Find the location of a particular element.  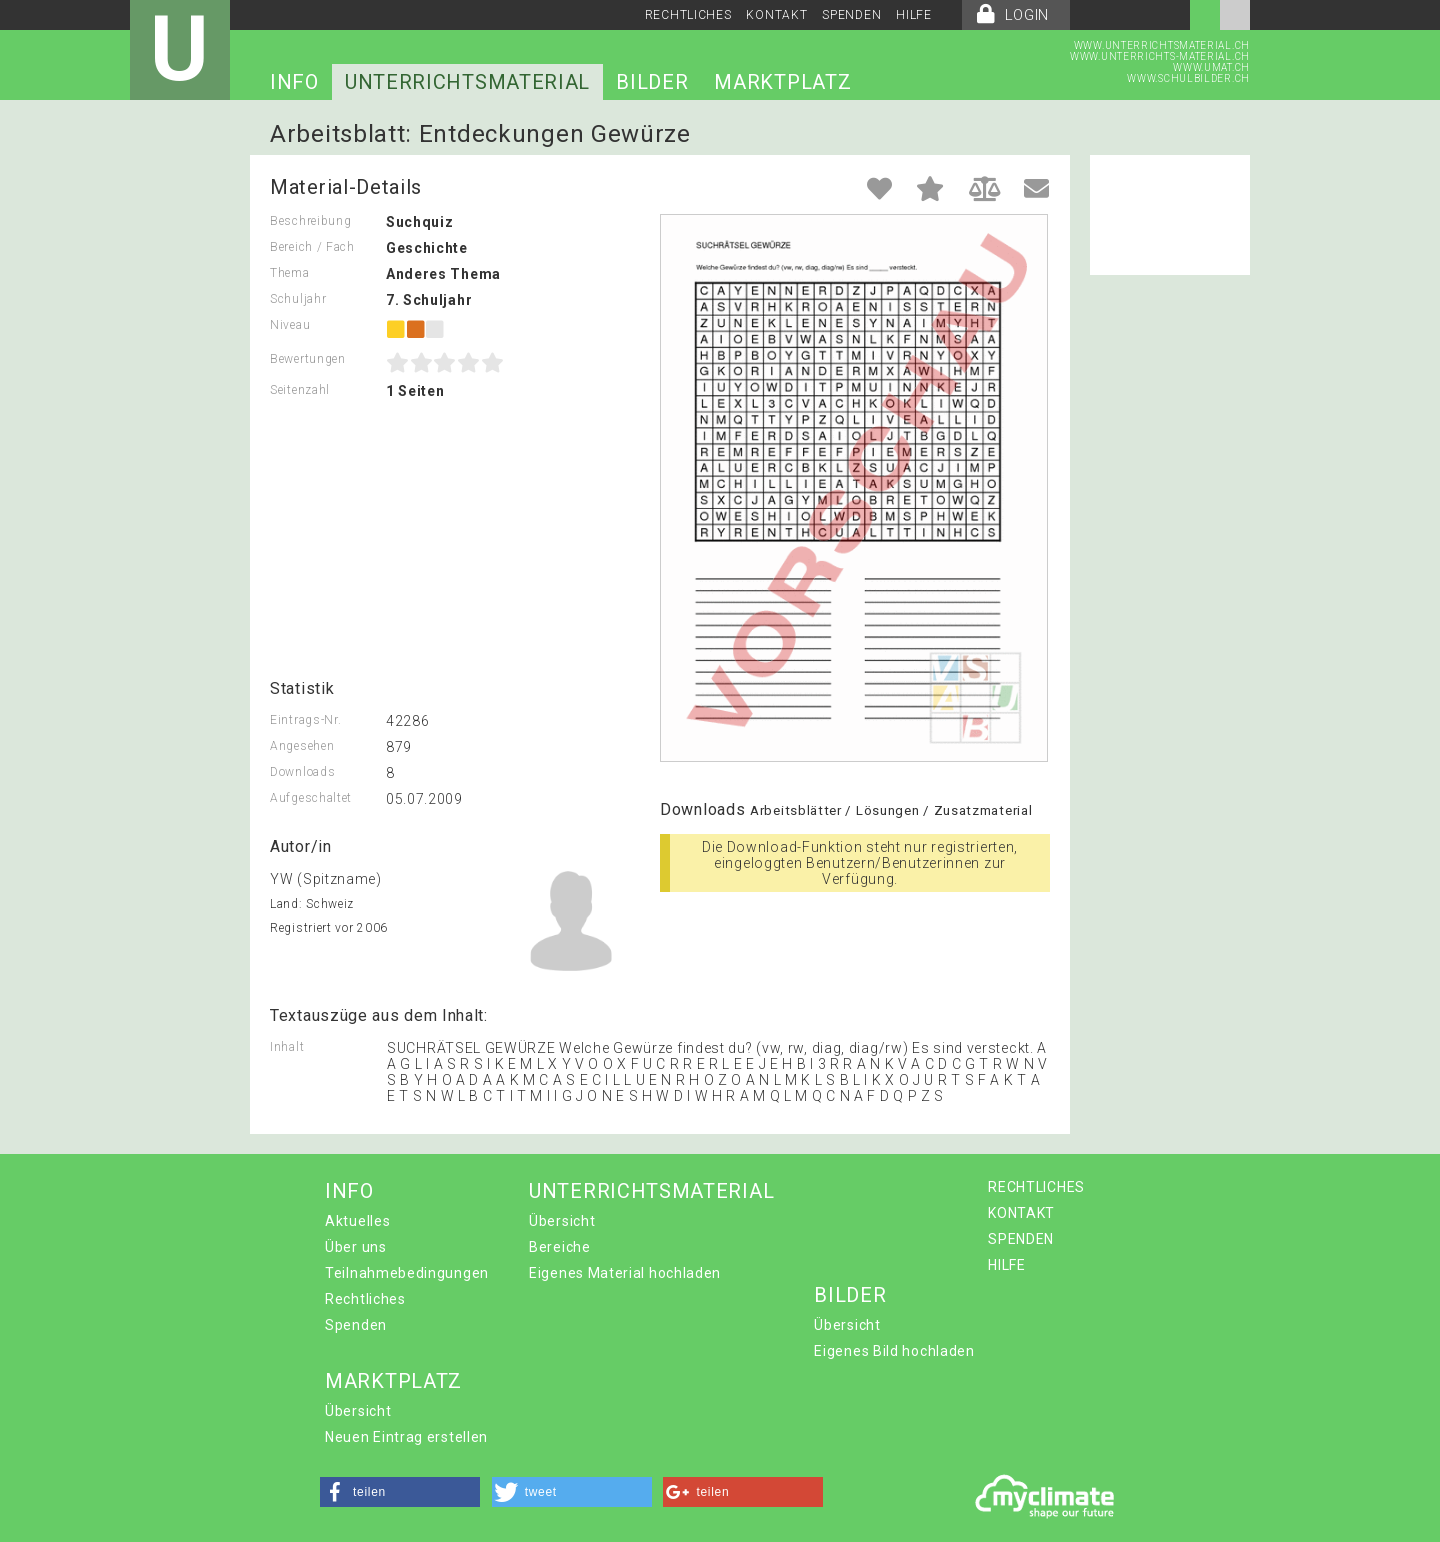

Bereich / Fach is located at coordinates (312, 247).